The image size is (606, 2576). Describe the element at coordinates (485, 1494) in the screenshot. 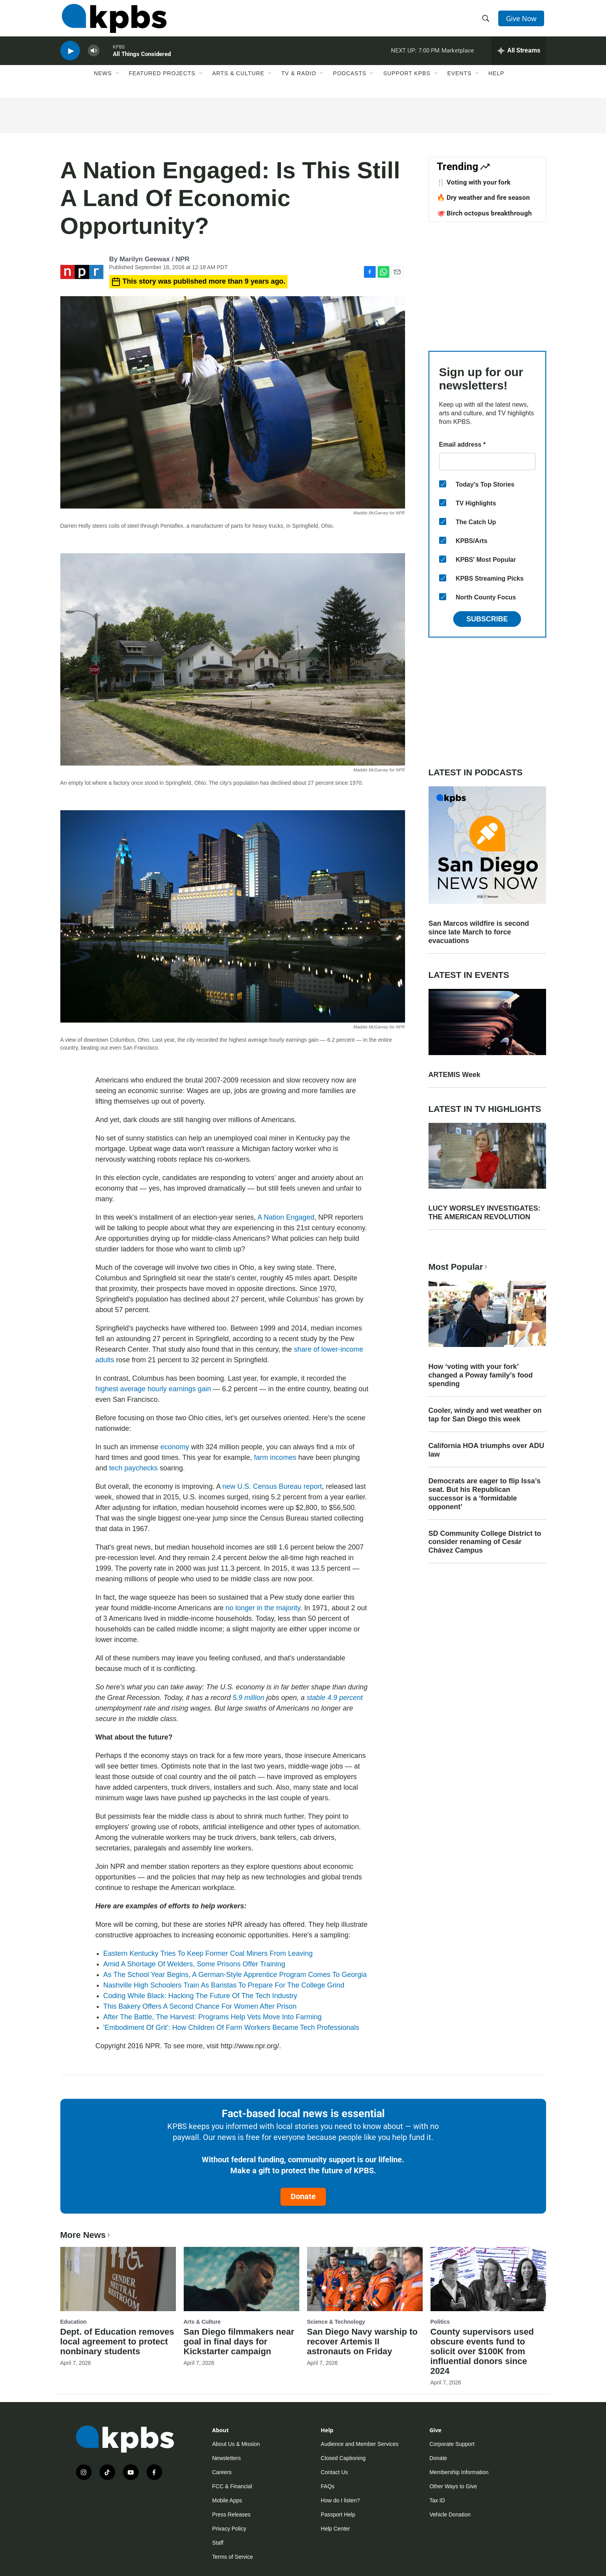

I see `Democrats are eager to flip Issa’s seat. But his Republican successor is a ‘formidable opponent’` at that location.